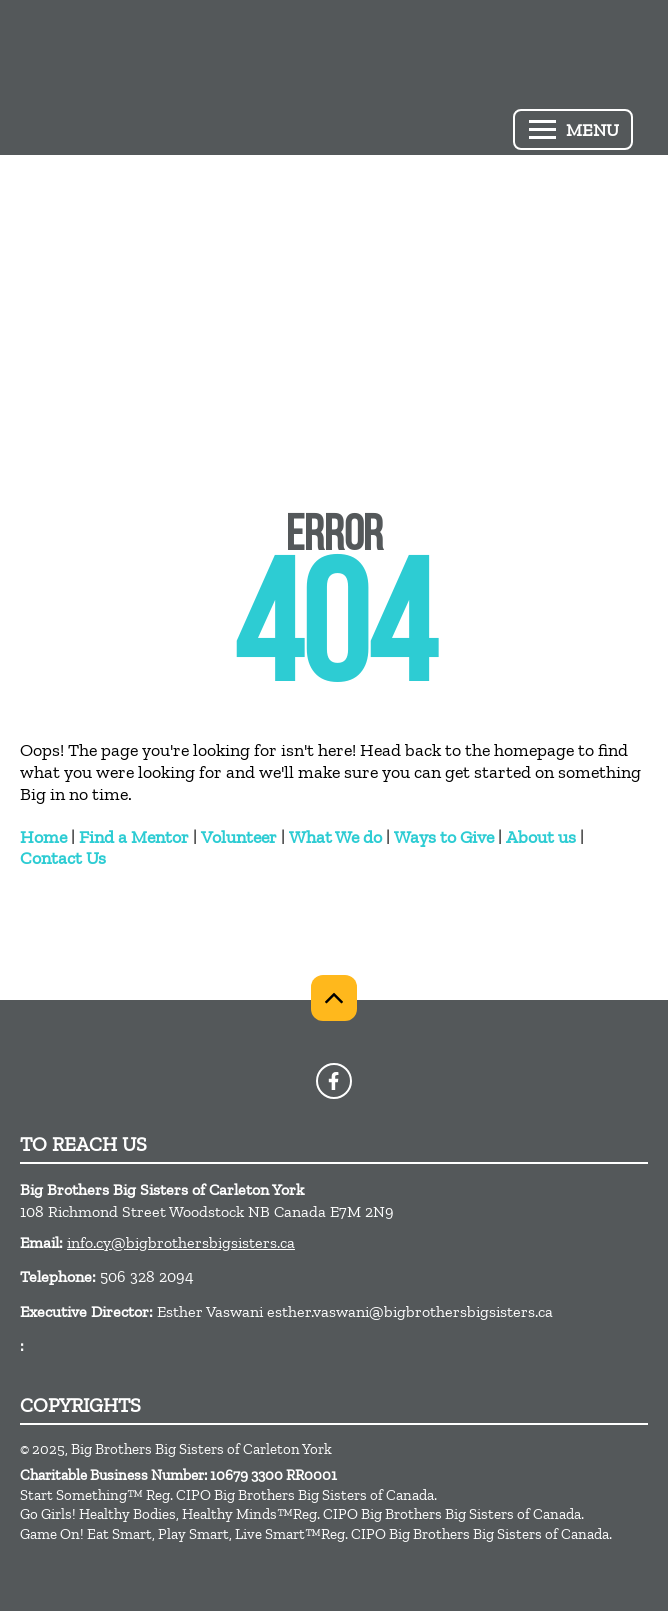  I want to click on info.cy@bigbrothersbigsisters.ca, so click(181, 1242).